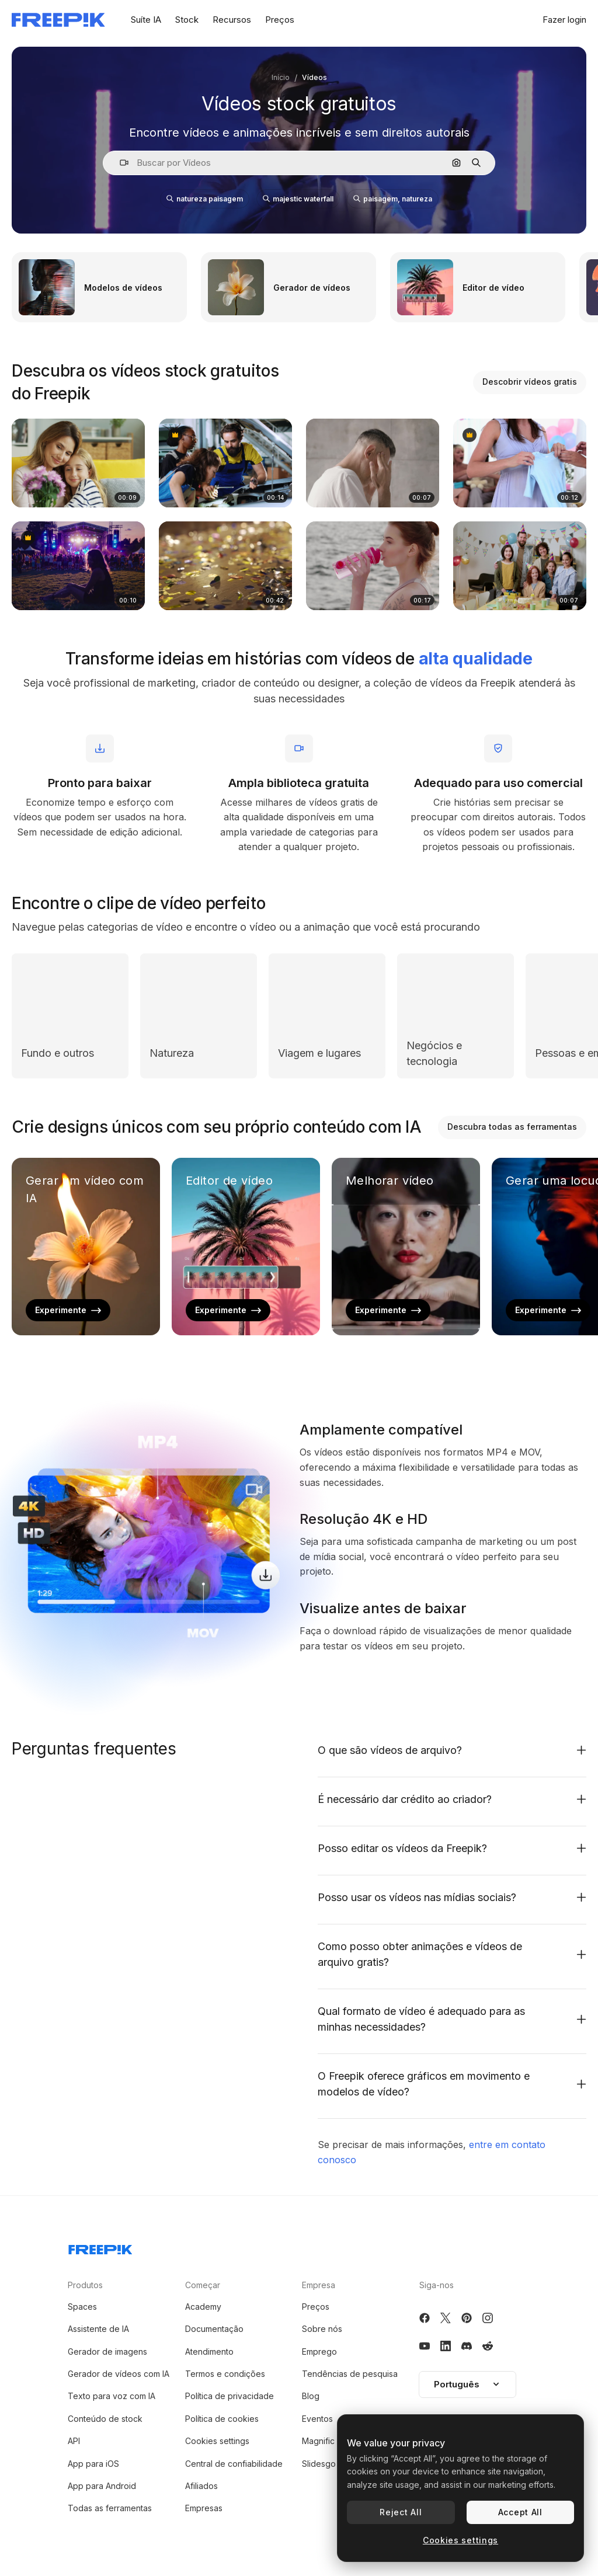  I want to click on Empresas, so click(203, 2508).